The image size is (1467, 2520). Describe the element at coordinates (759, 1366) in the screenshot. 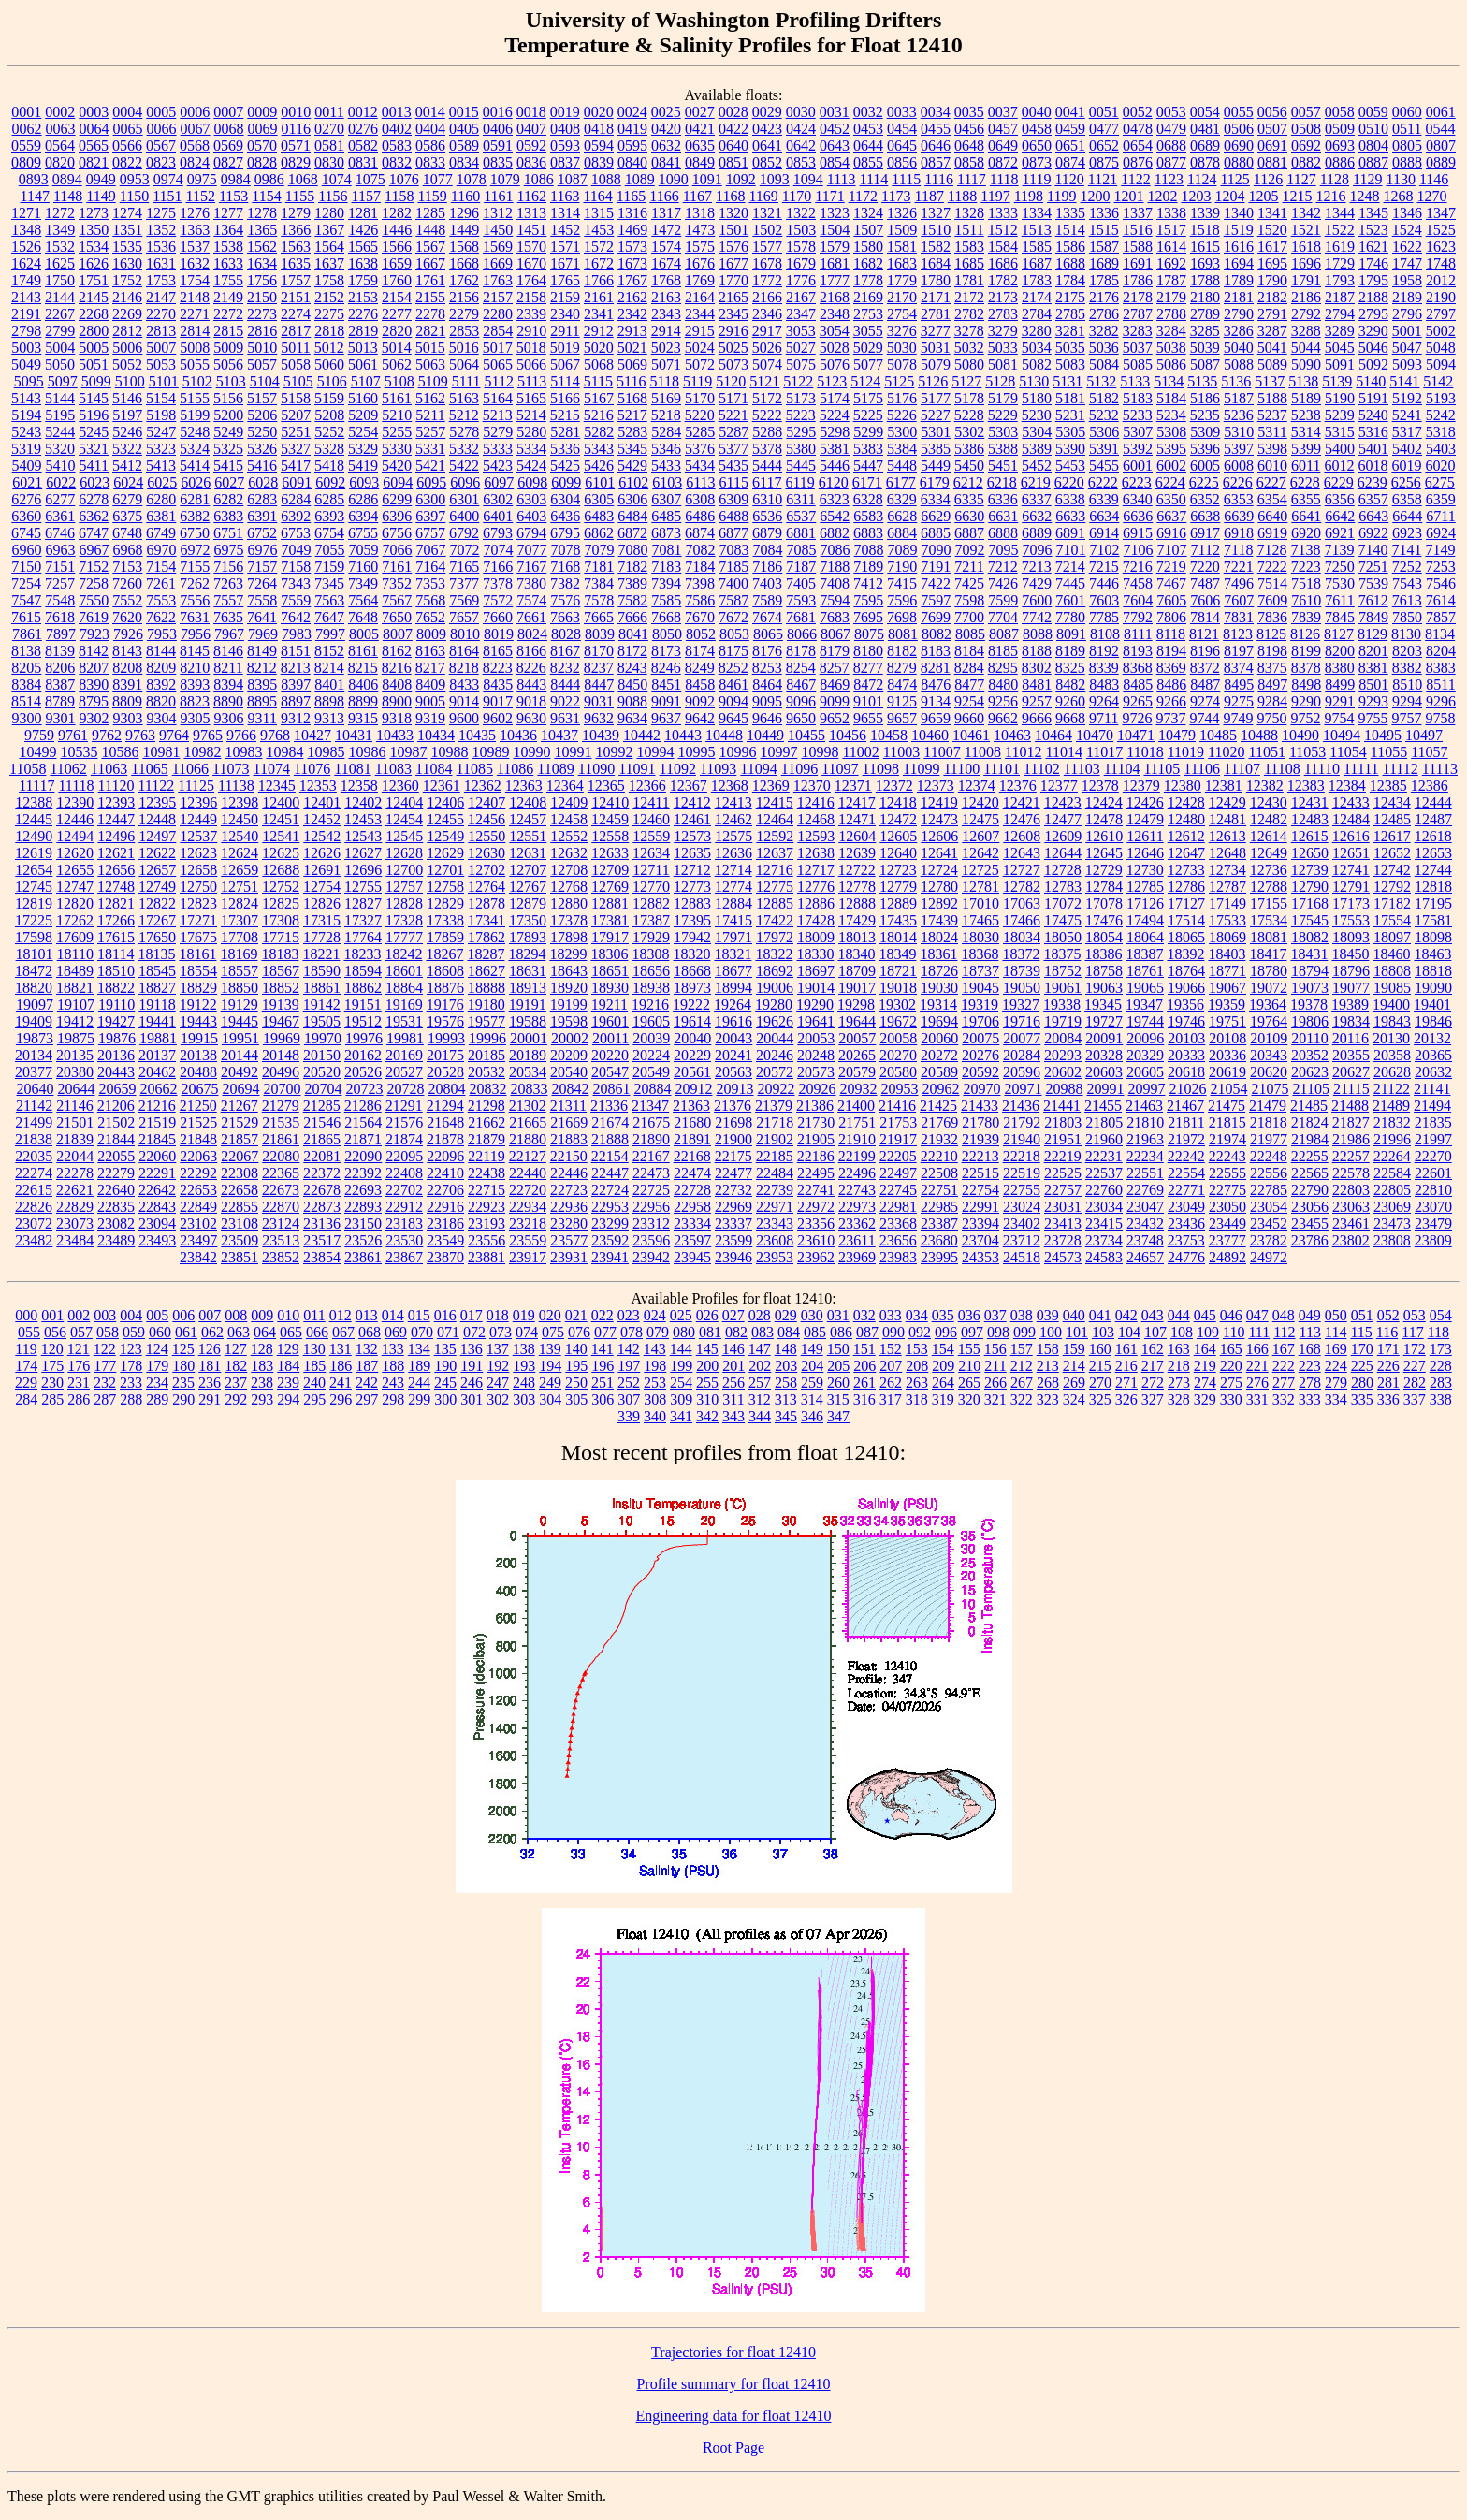

I see `202` at that location.